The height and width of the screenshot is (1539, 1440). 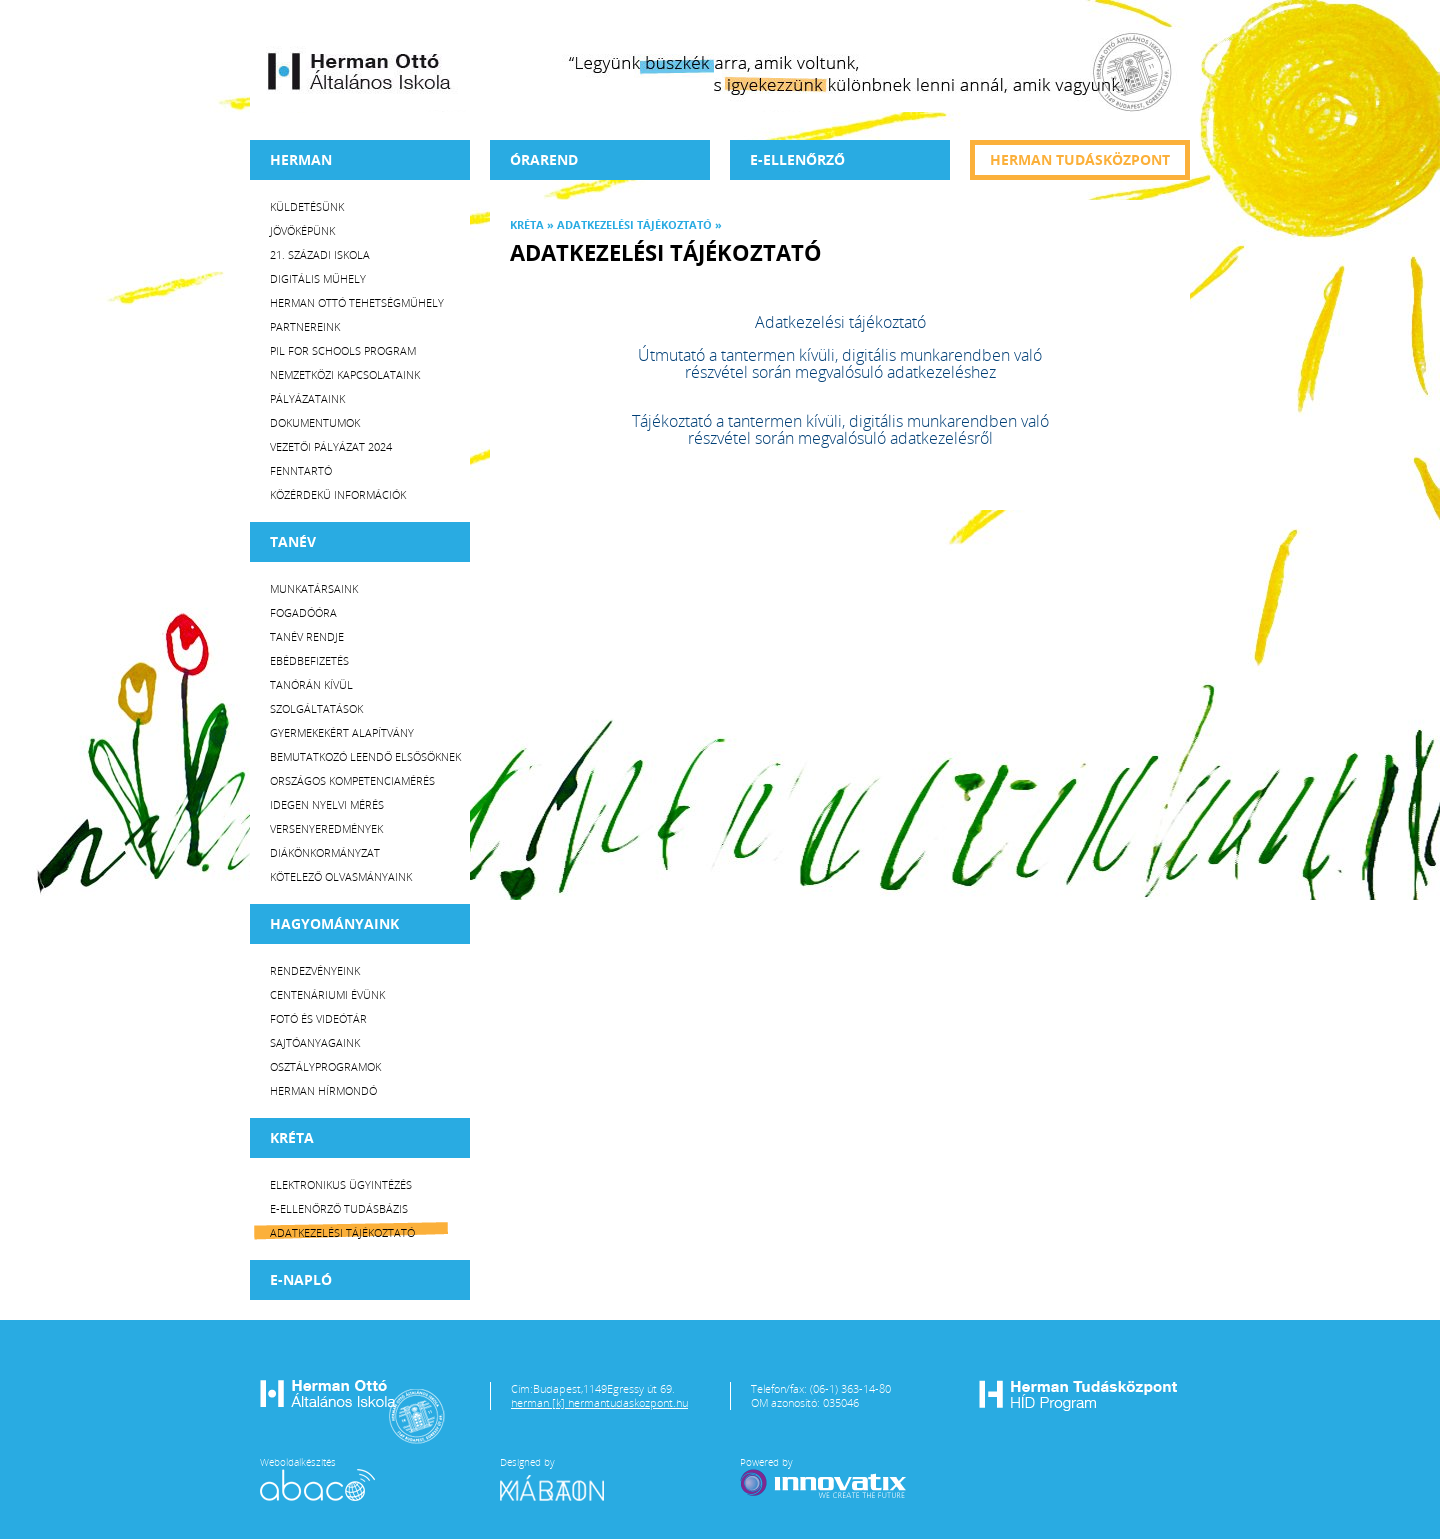 What do you see at coordinates (360, 71) in the screenshot?
I see `Herman Ottó Általános Iskola` at bounding box center [360, 71].